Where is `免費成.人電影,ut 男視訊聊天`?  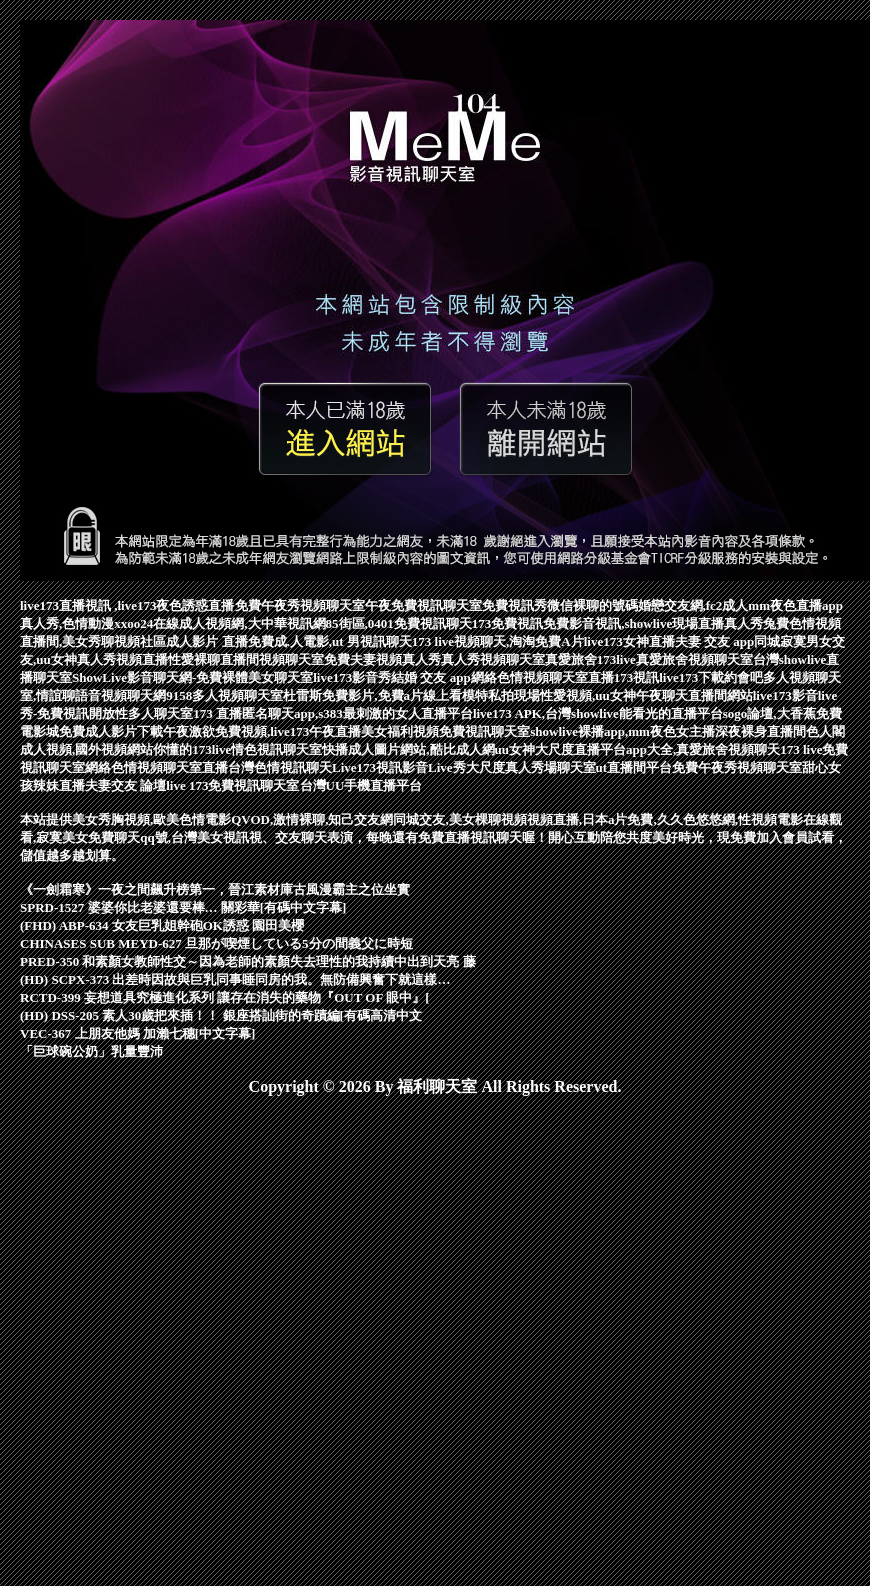 免費成.人電影,ut 男視訊聊天 is located at coordinates (330, 641).